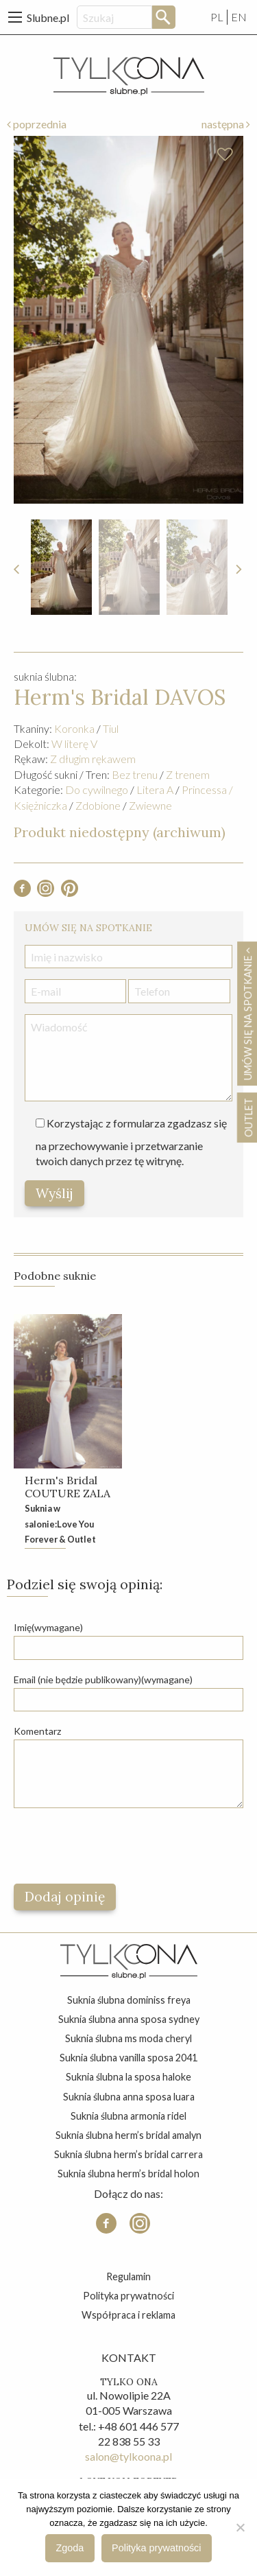 This screenshot has width=257, height=2576. I want to click on Umów się na spotkanie, so click(247, 1013).